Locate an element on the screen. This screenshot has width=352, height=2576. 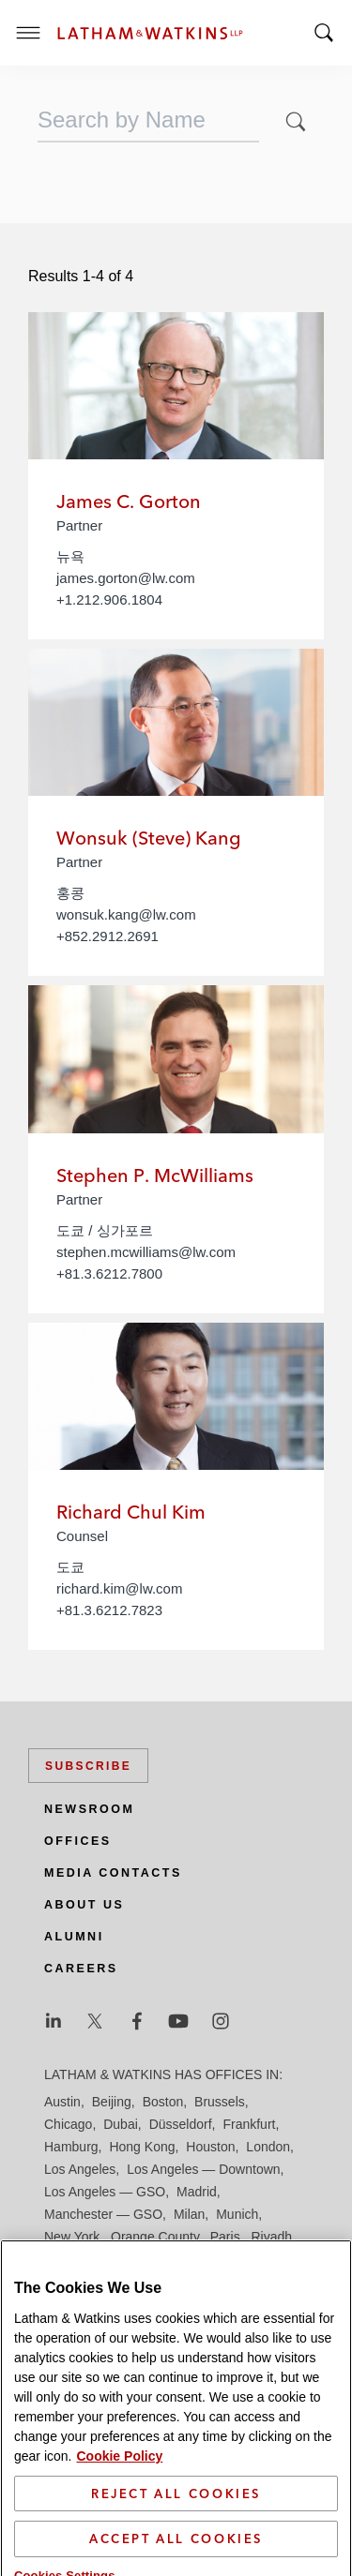
Paris is located at coordinates (225, 2236).